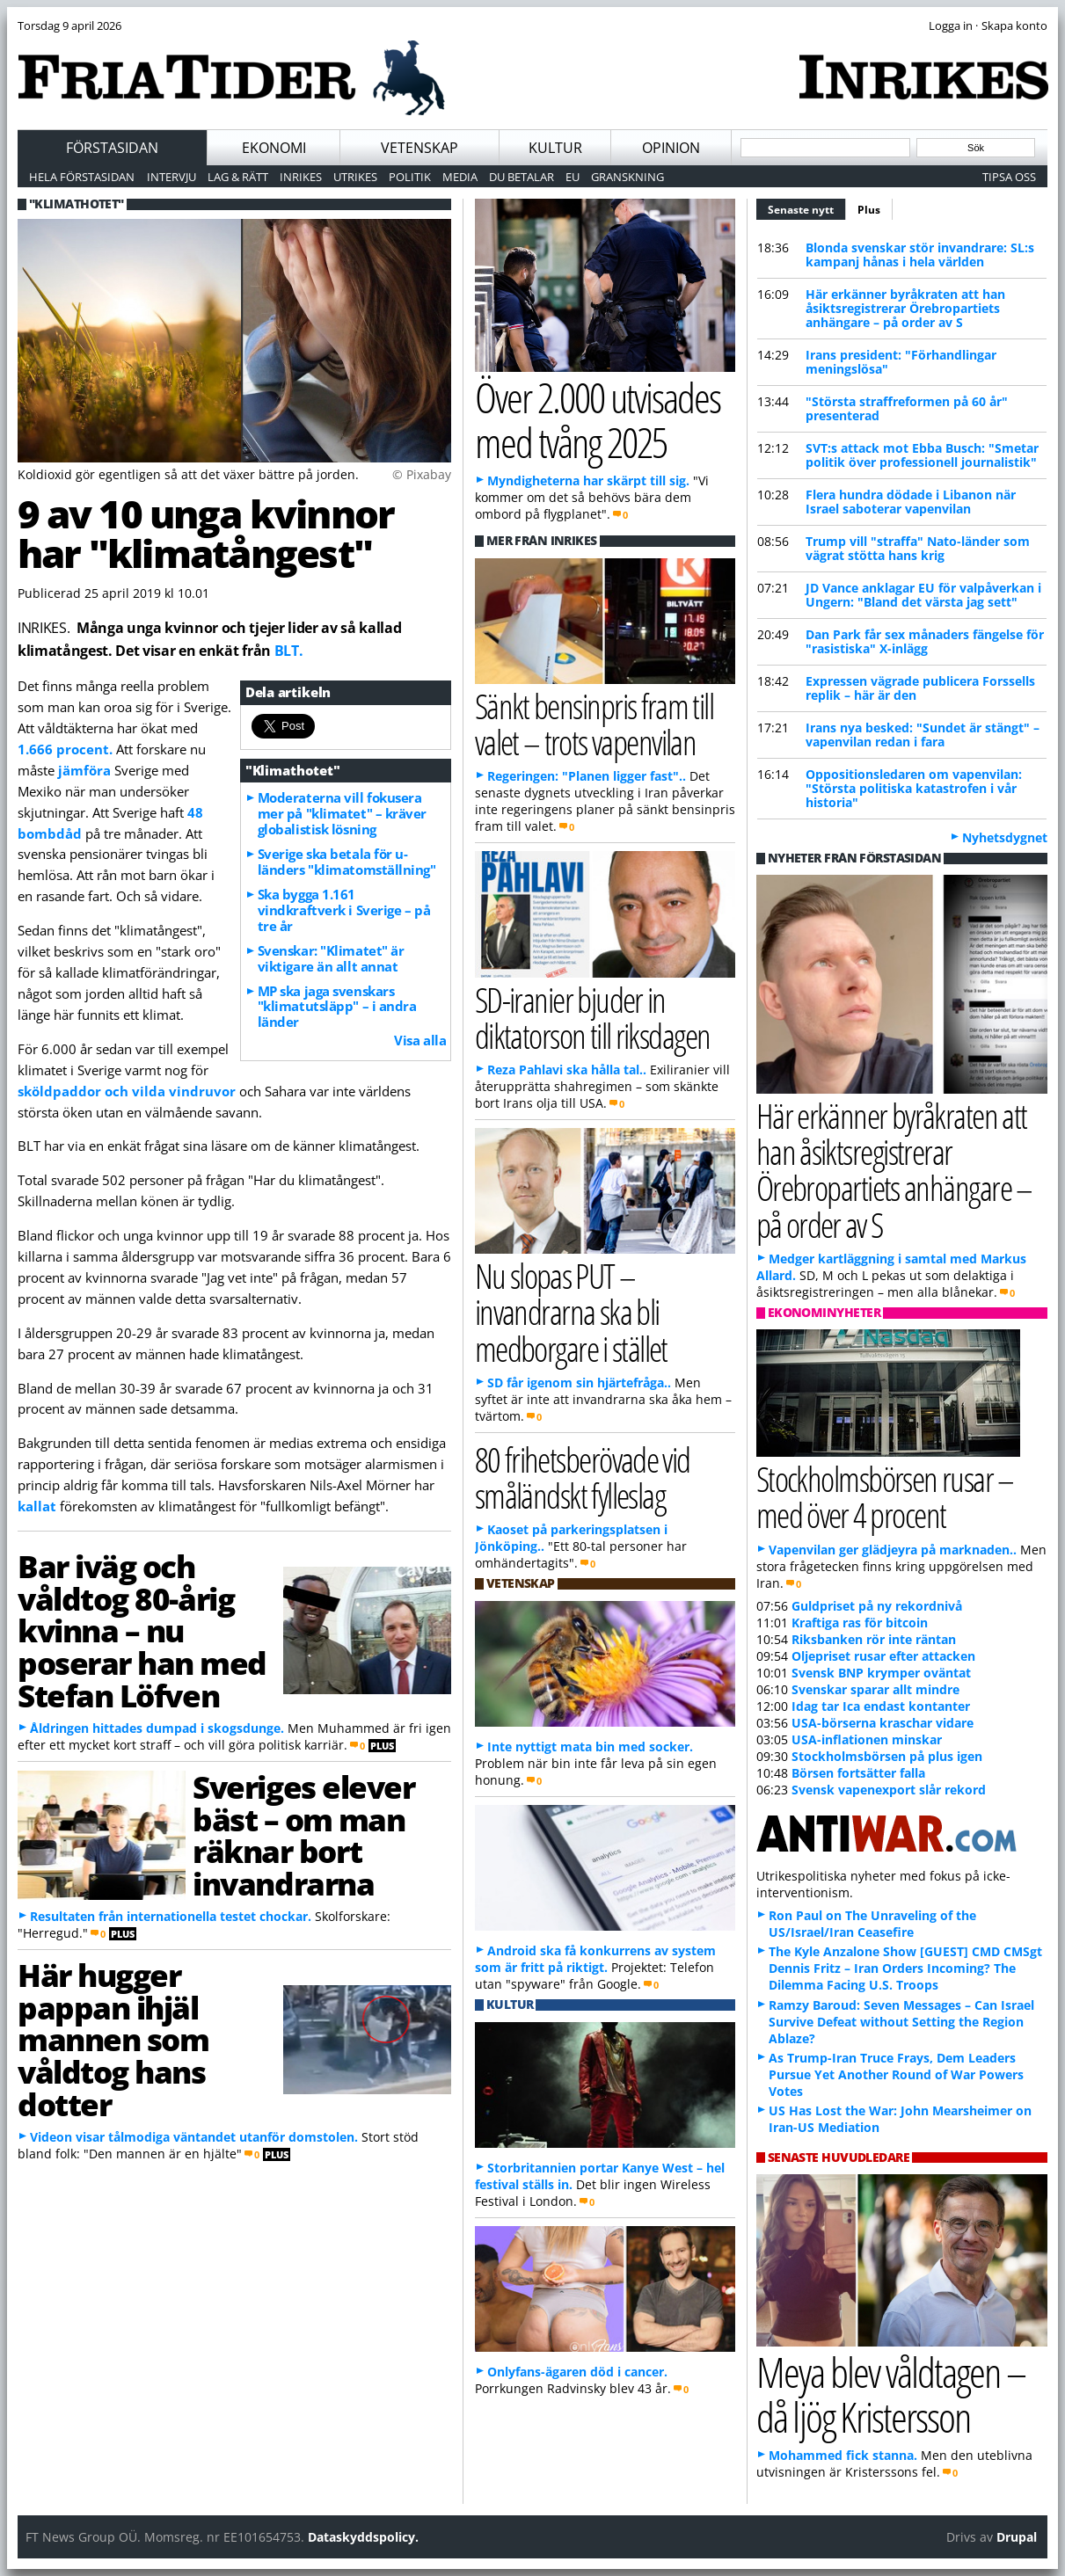 Image resolution: width=1065 pixels, height=2576 pixels. Describe the element at coordinates (363, 2537) in the screenshot. I see `Dataskyddspolicy.` at that location.